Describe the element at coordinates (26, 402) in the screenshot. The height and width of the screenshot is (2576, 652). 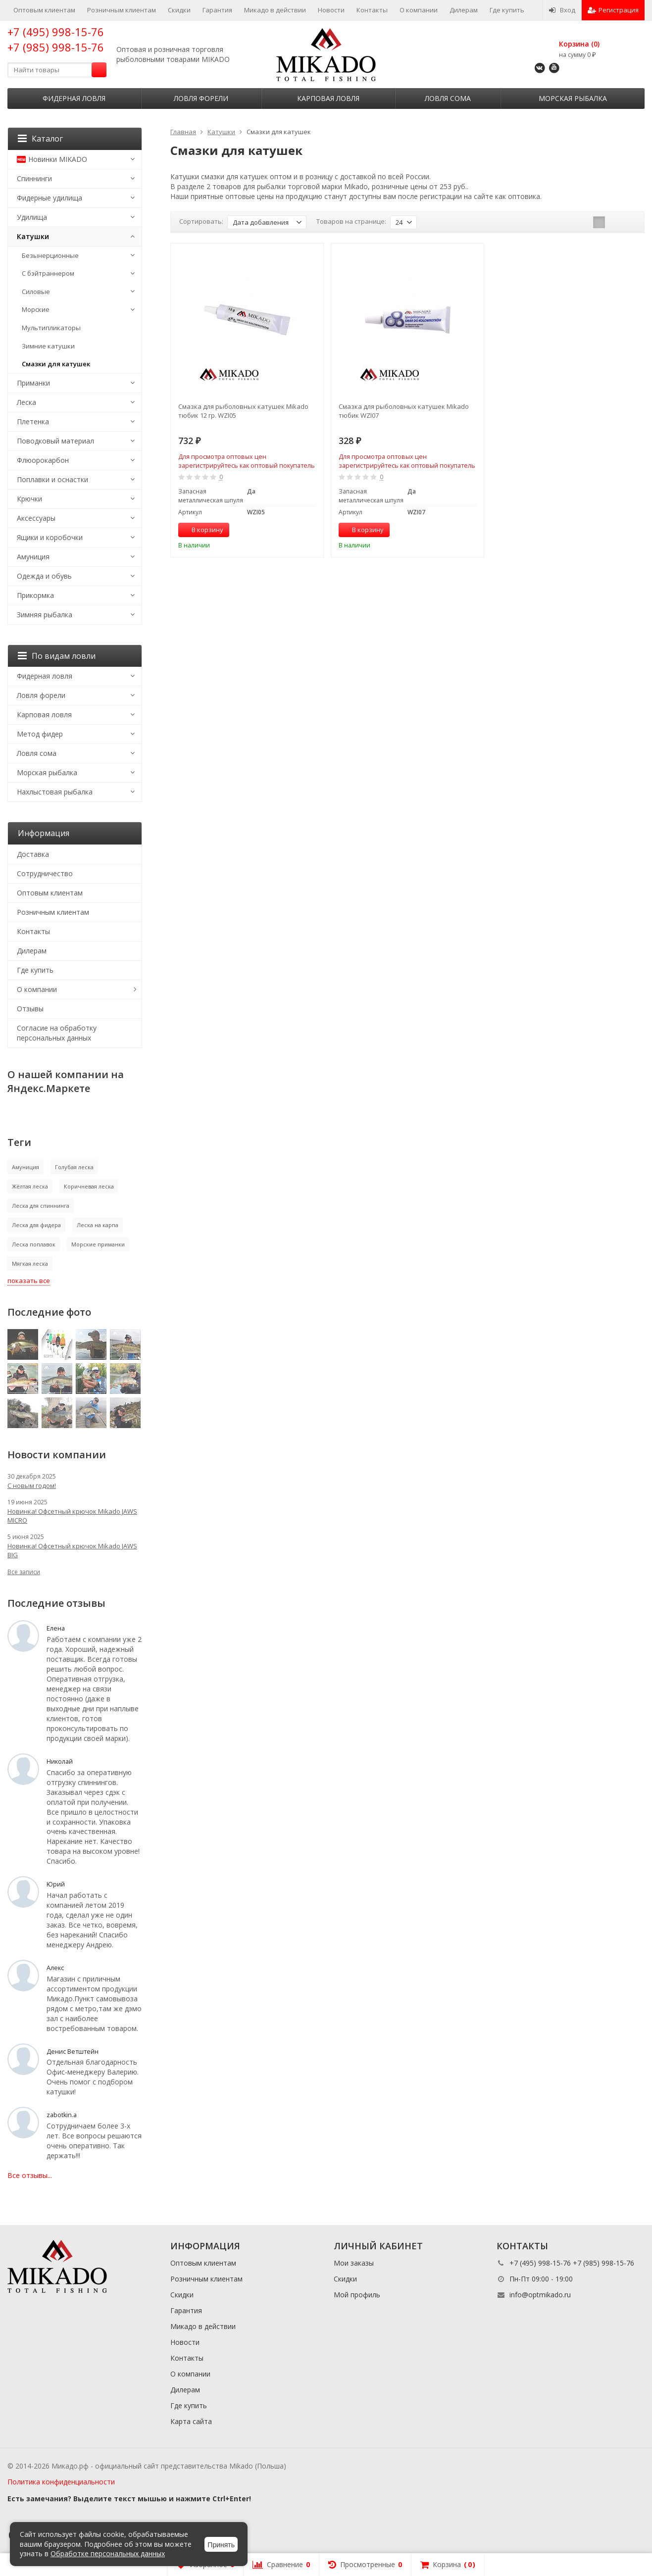
I see `Леска` at that location.